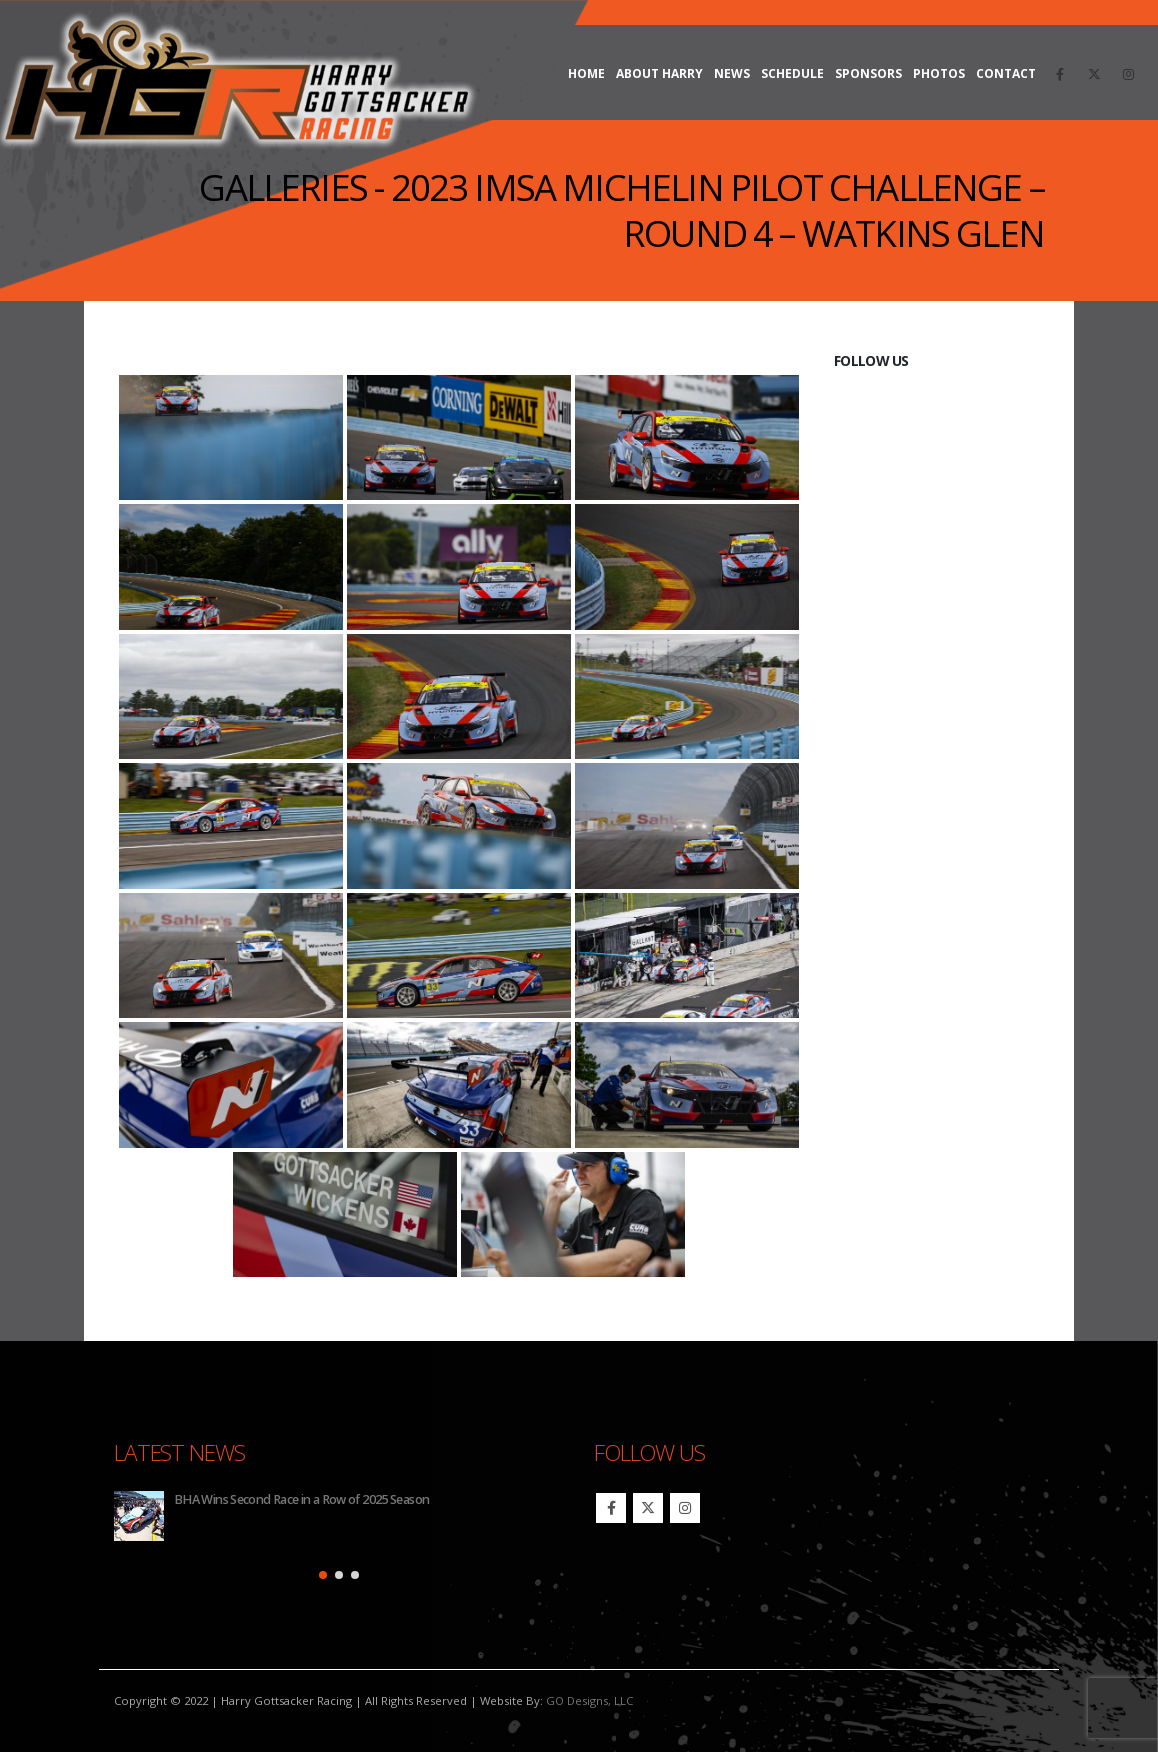  I want to click on [Go to post page], so click(139, 1516).